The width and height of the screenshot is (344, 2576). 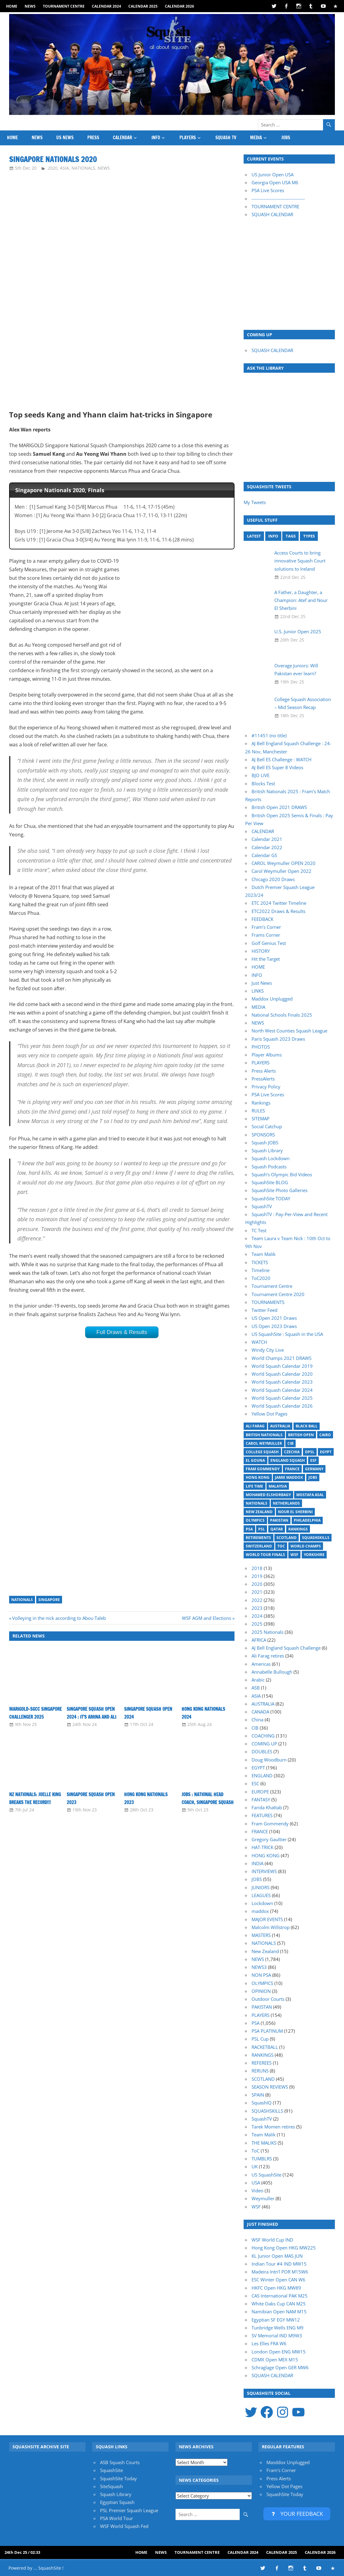 What do you see at coordinates (271, 1158) in the screenshot?
I see `Squash Lockdown` at bounding box center [271, 1158].